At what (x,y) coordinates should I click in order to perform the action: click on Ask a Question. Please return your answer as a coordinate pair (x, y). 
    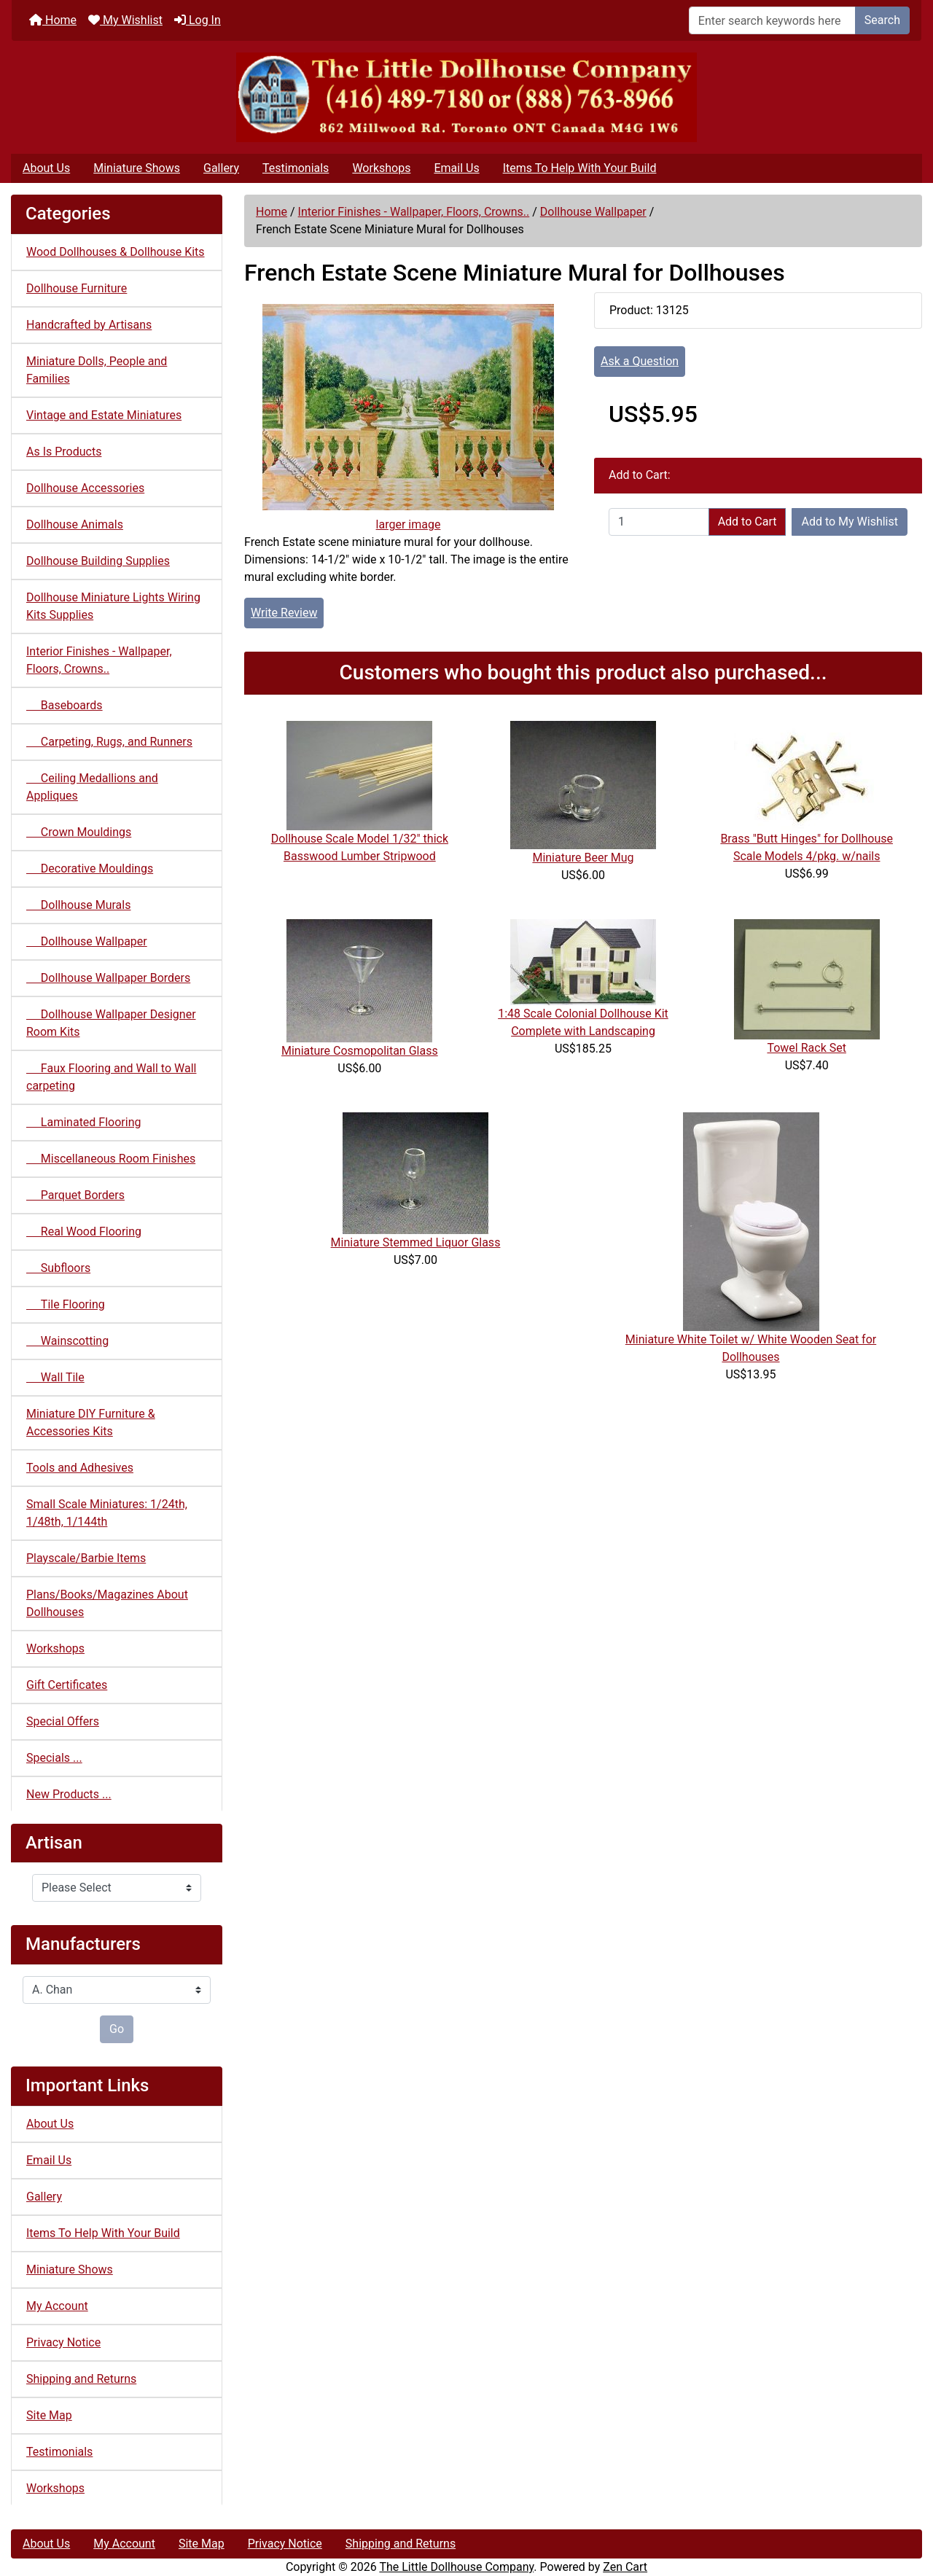
    Looking at the image, I should click on (640, 361).